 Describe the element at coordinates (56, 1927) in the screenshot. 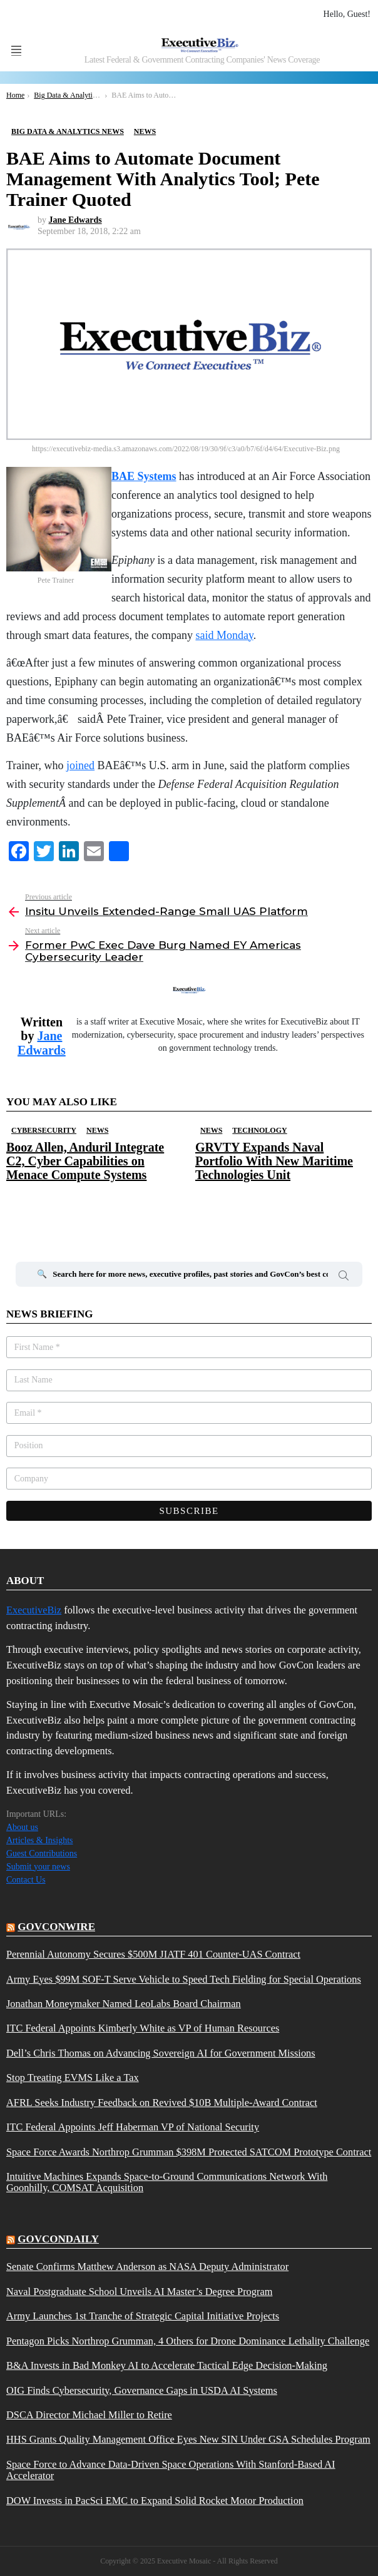

I see `govconwire` at that location.